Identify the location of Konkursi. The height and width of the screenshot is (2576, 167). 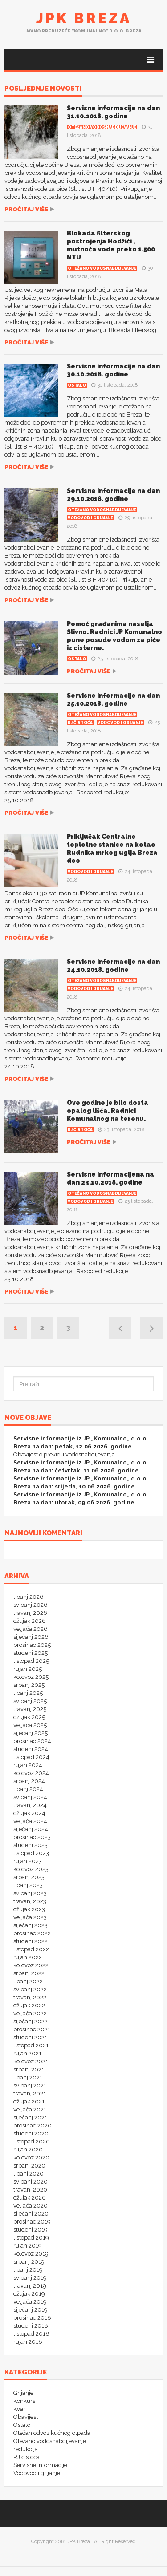
(25, 2401).